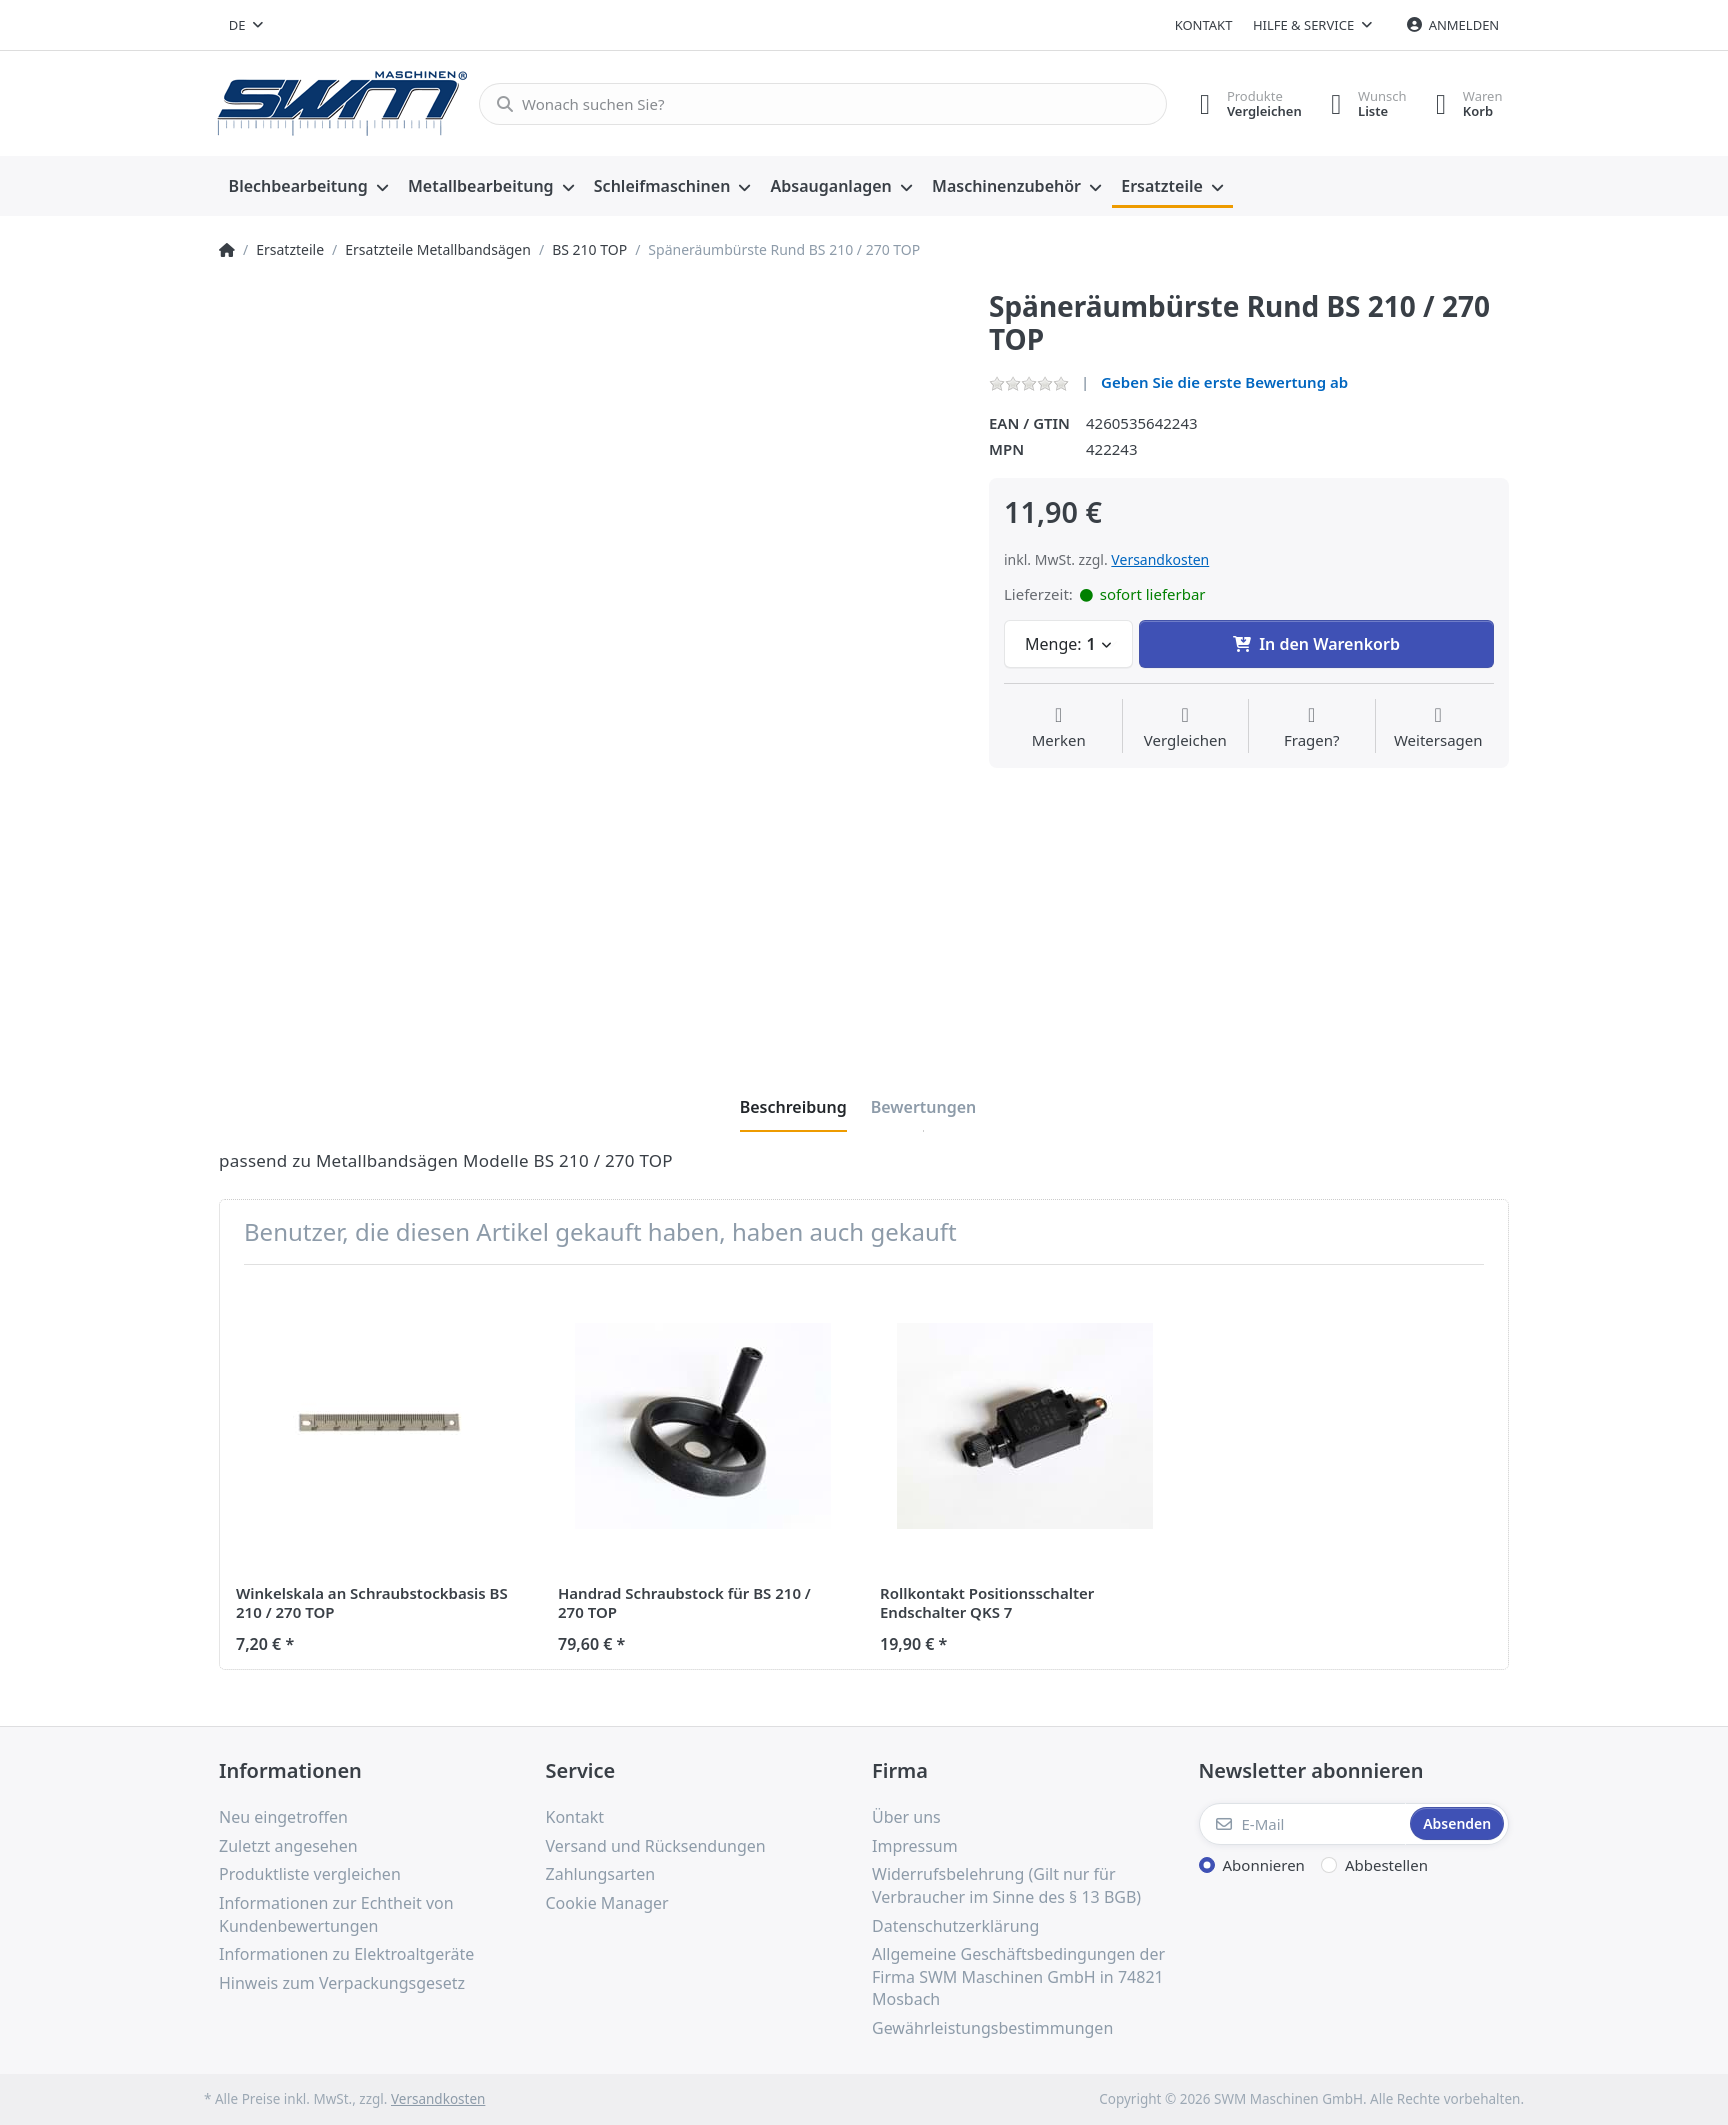 The height and width of the screenshot is (2125, 1728). What do you see at coordinates (793, 1107) in the screenshot?
I see `[tab]` at bounding box center [793, 1107].